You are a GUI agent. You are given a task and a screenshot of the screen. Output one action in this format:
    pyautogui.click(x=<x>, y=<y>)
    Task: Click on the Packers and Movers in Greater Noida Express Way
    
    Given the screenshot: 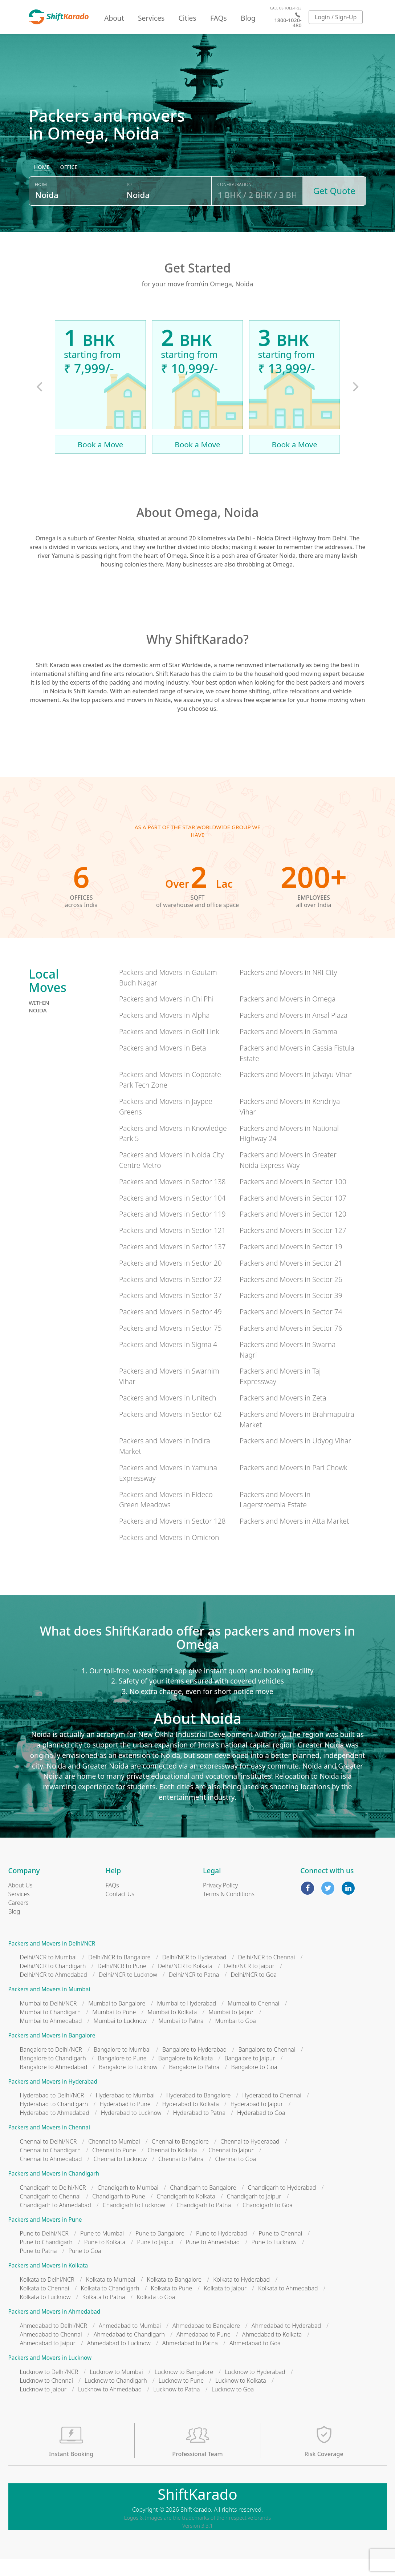 What is the action you would take?
    pyautogui.click(x=288, y=1177)
    